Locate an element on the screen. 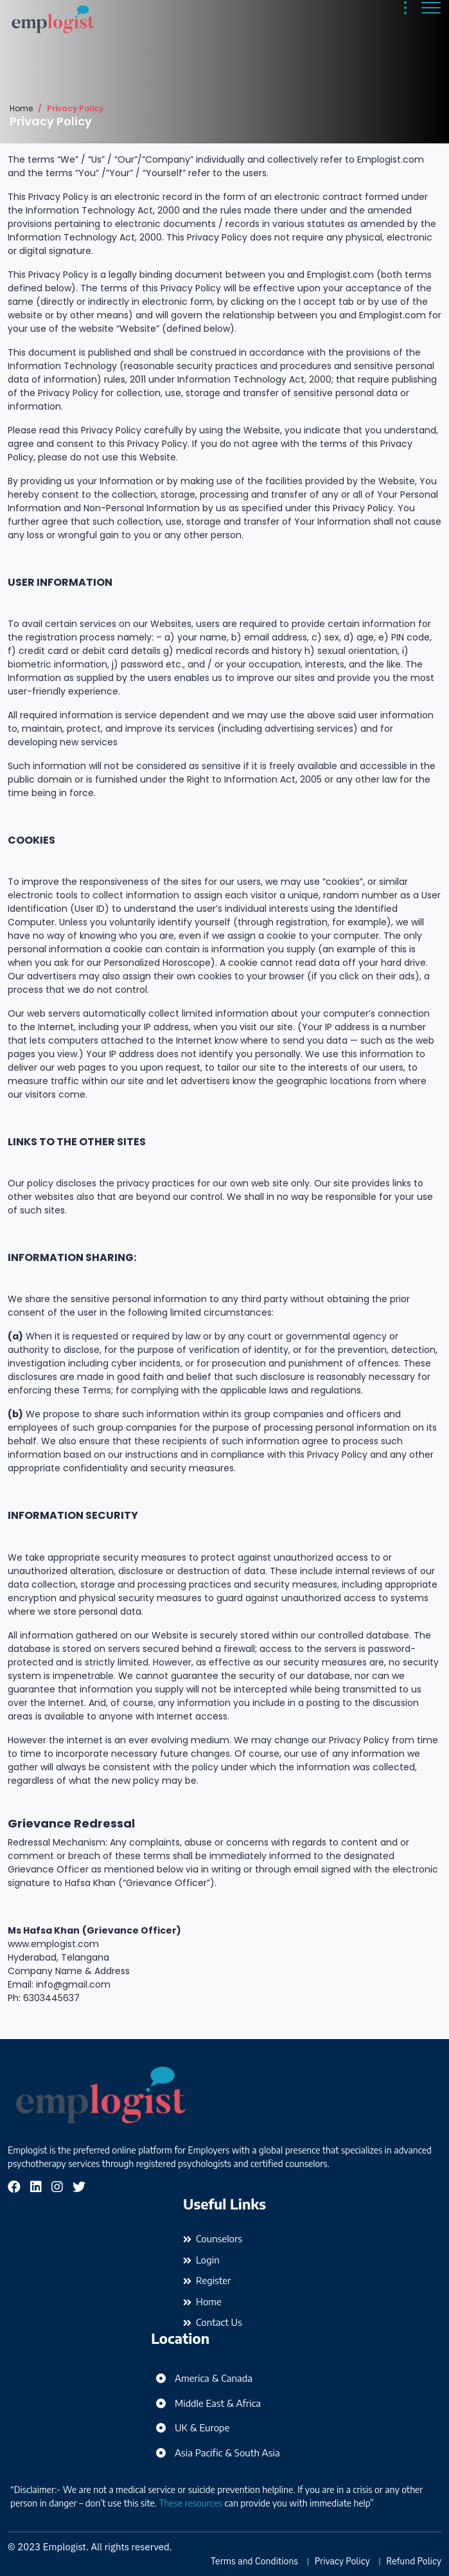 The width and height of the screenshot is (449, 2576). These resources is located at coordinates (191, 2503).